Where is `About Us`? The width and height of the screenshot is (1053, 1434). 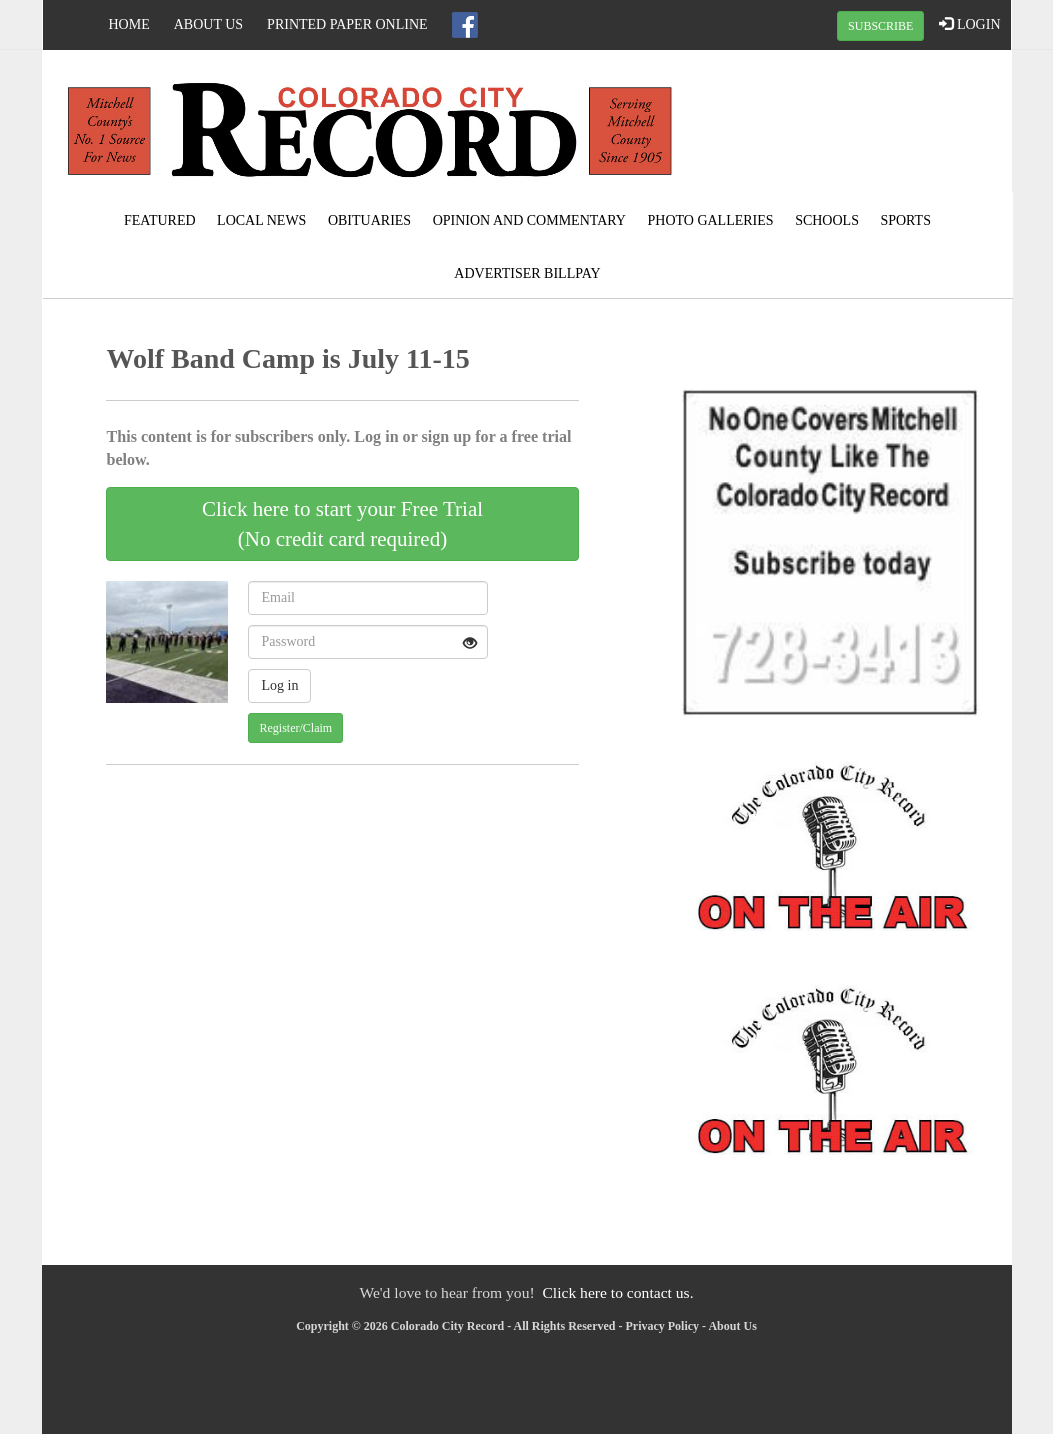
About Us is located at coordinates (208, 24).